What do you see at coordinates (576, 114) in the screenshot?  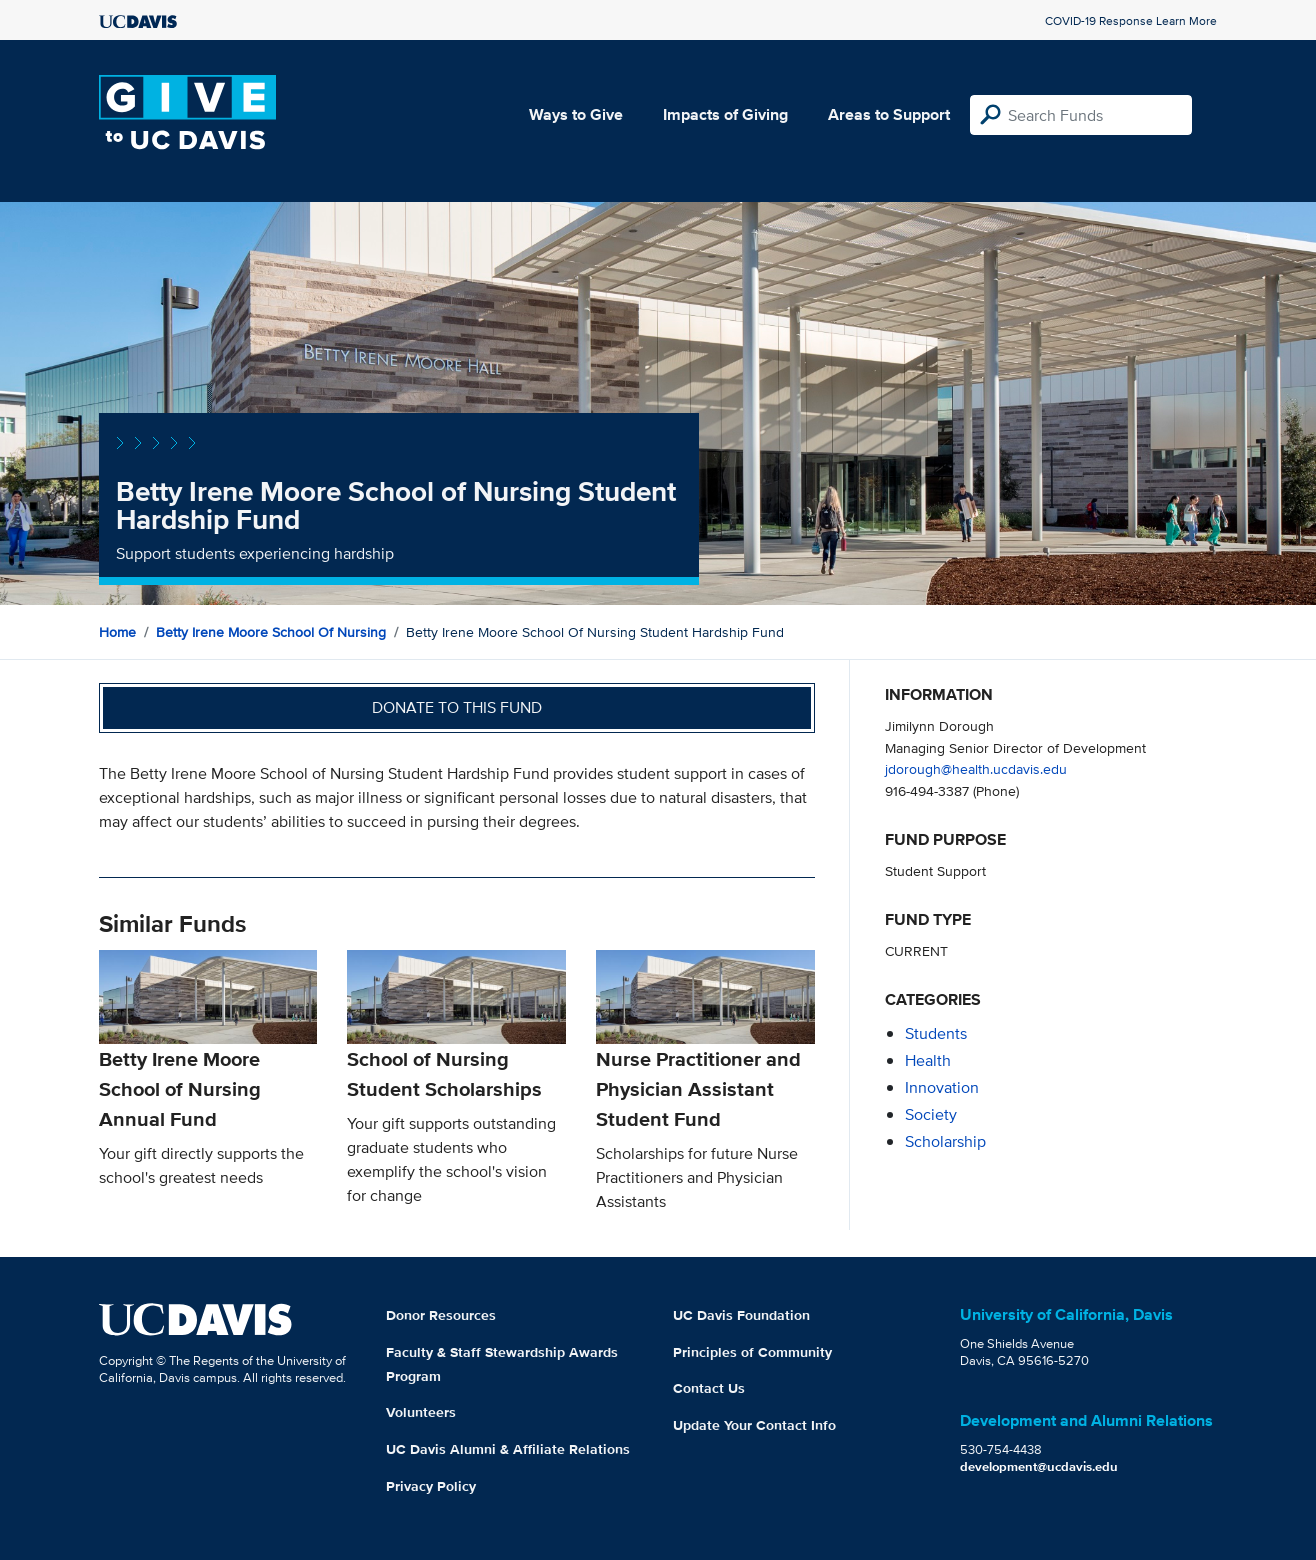 I see `Ways to Give` at bounding box center [576, 114].